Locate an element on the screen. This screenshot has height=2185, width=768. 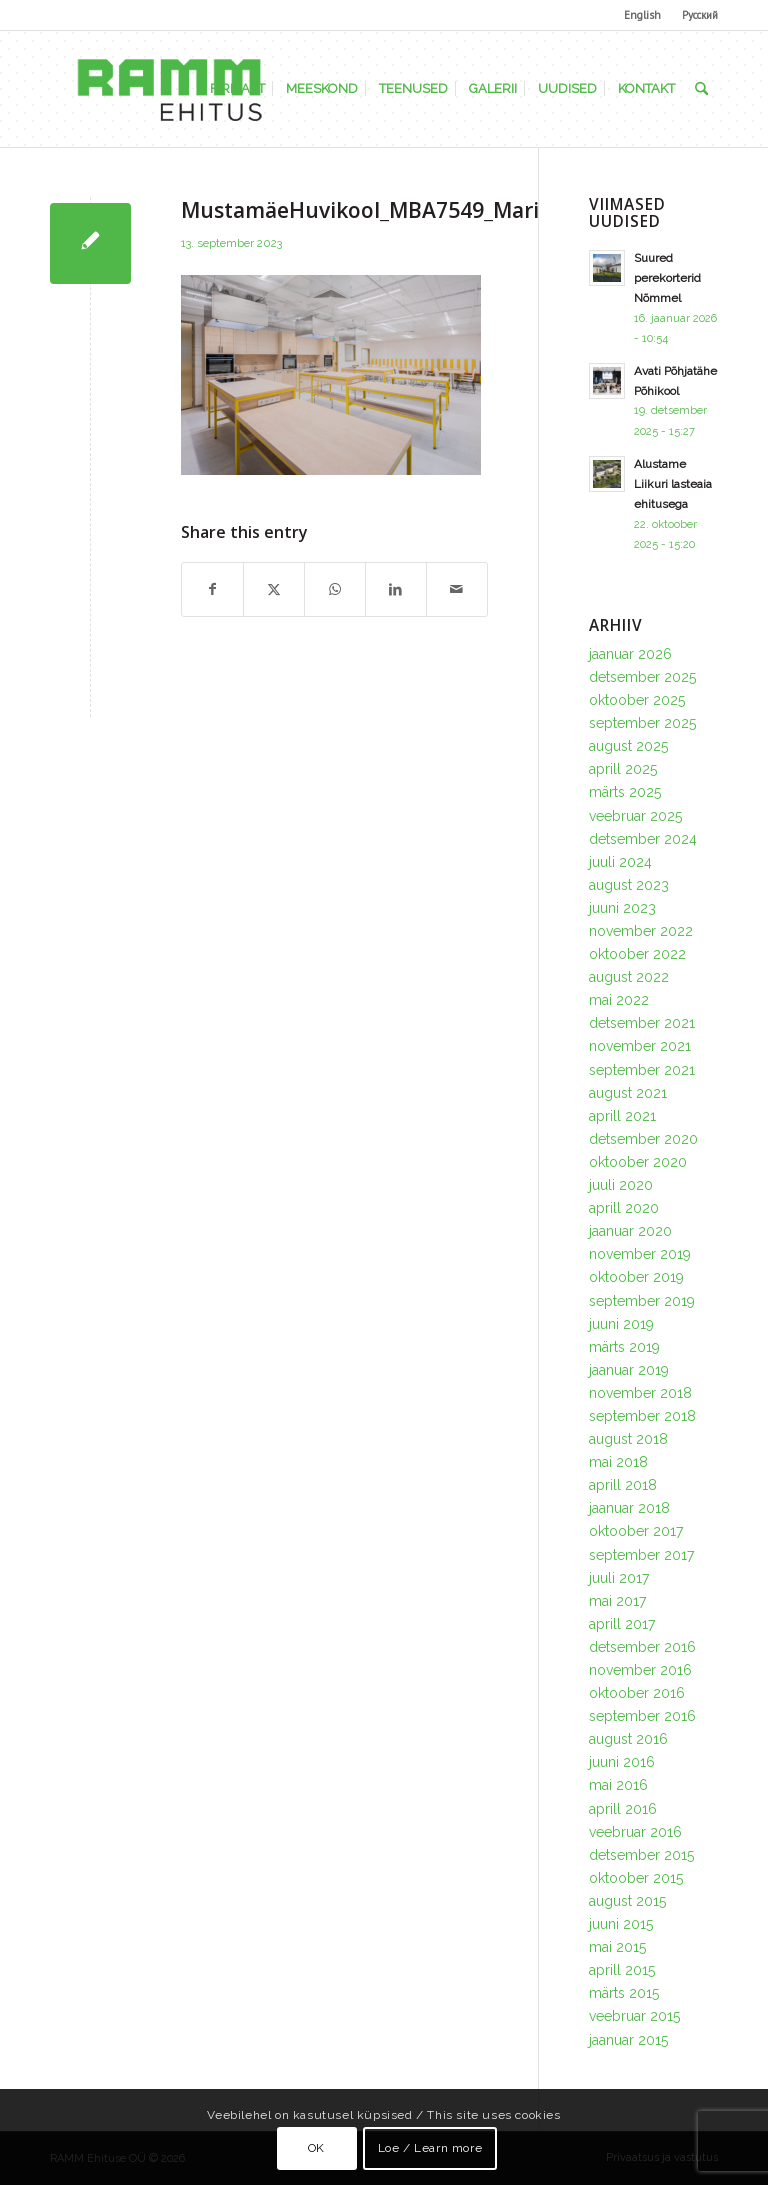
oktoober 2025 is located at coordinates (637, 700).